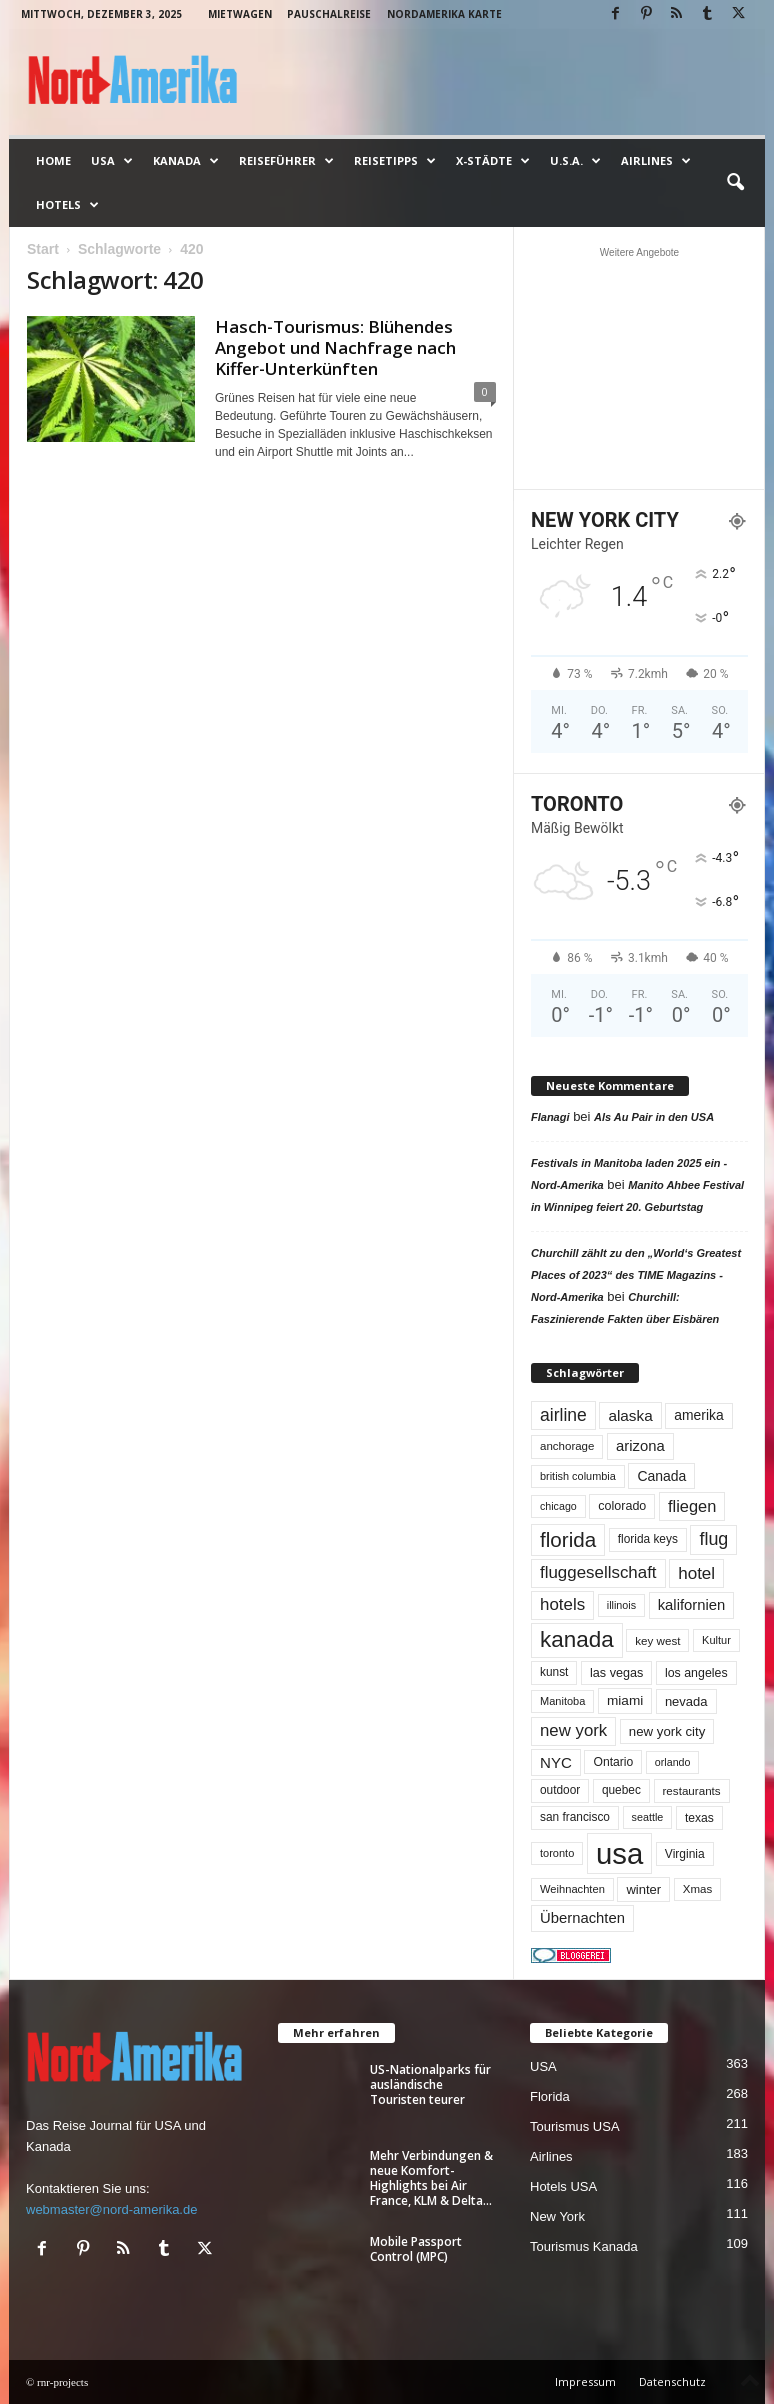 The width and height of the screenshot is (774, 2404). I want to click on orlando [orlando (41 Einträge)], so click(673, 1762).